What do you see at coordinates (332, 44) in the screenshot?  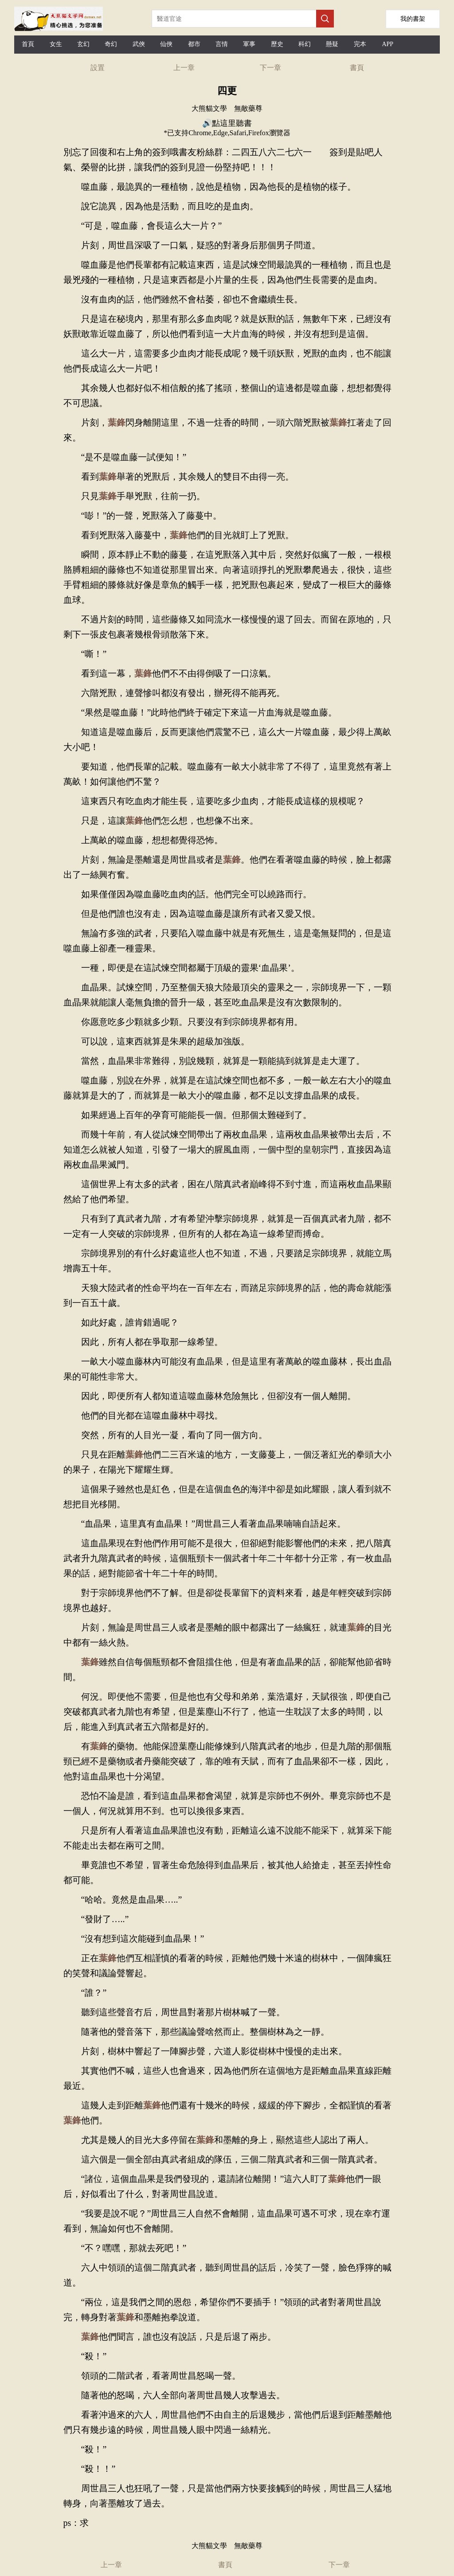 I see `懸疑` at bounding box center [332, 44].